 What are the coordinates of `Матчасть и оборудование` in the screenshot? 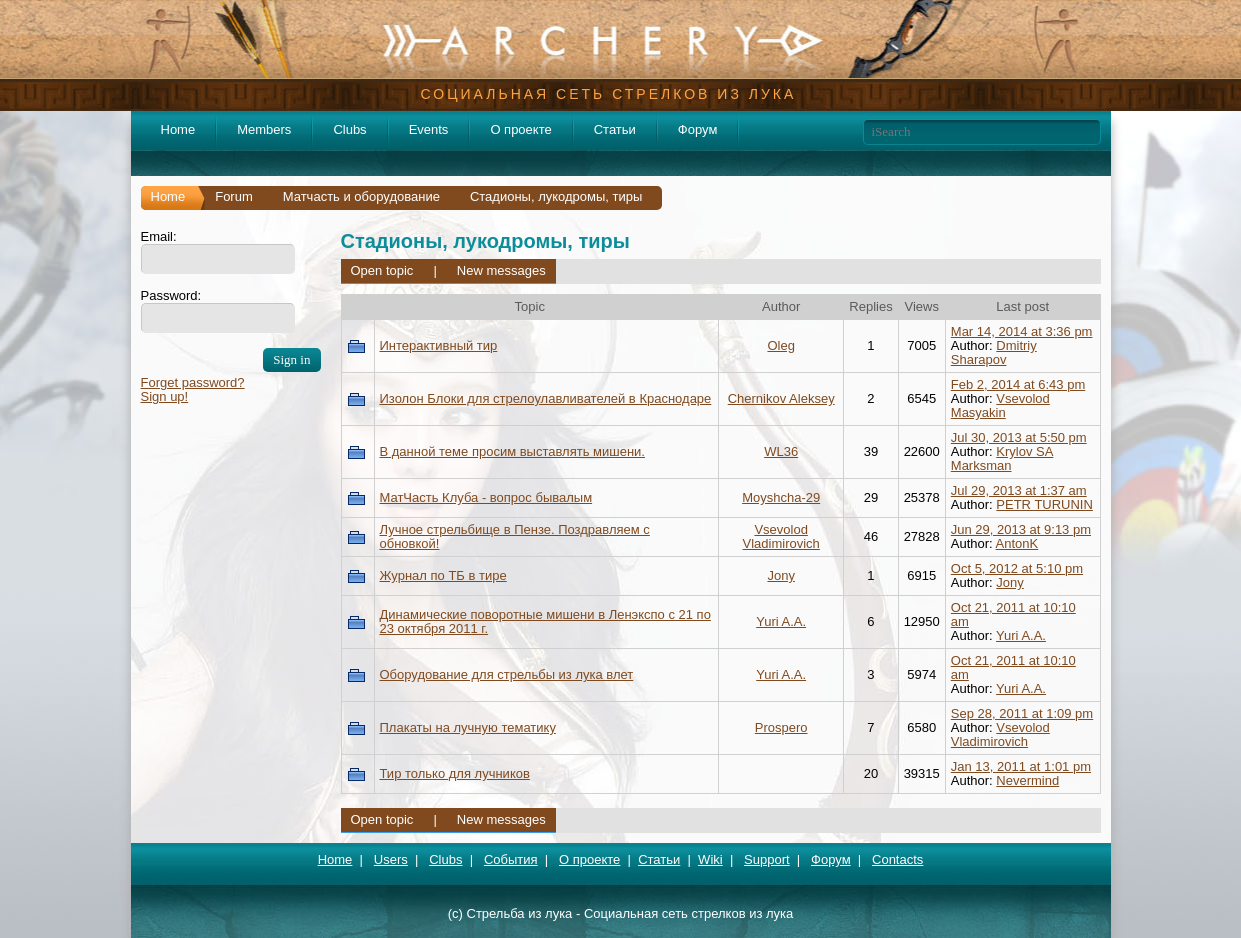 It's located at (361, 196).